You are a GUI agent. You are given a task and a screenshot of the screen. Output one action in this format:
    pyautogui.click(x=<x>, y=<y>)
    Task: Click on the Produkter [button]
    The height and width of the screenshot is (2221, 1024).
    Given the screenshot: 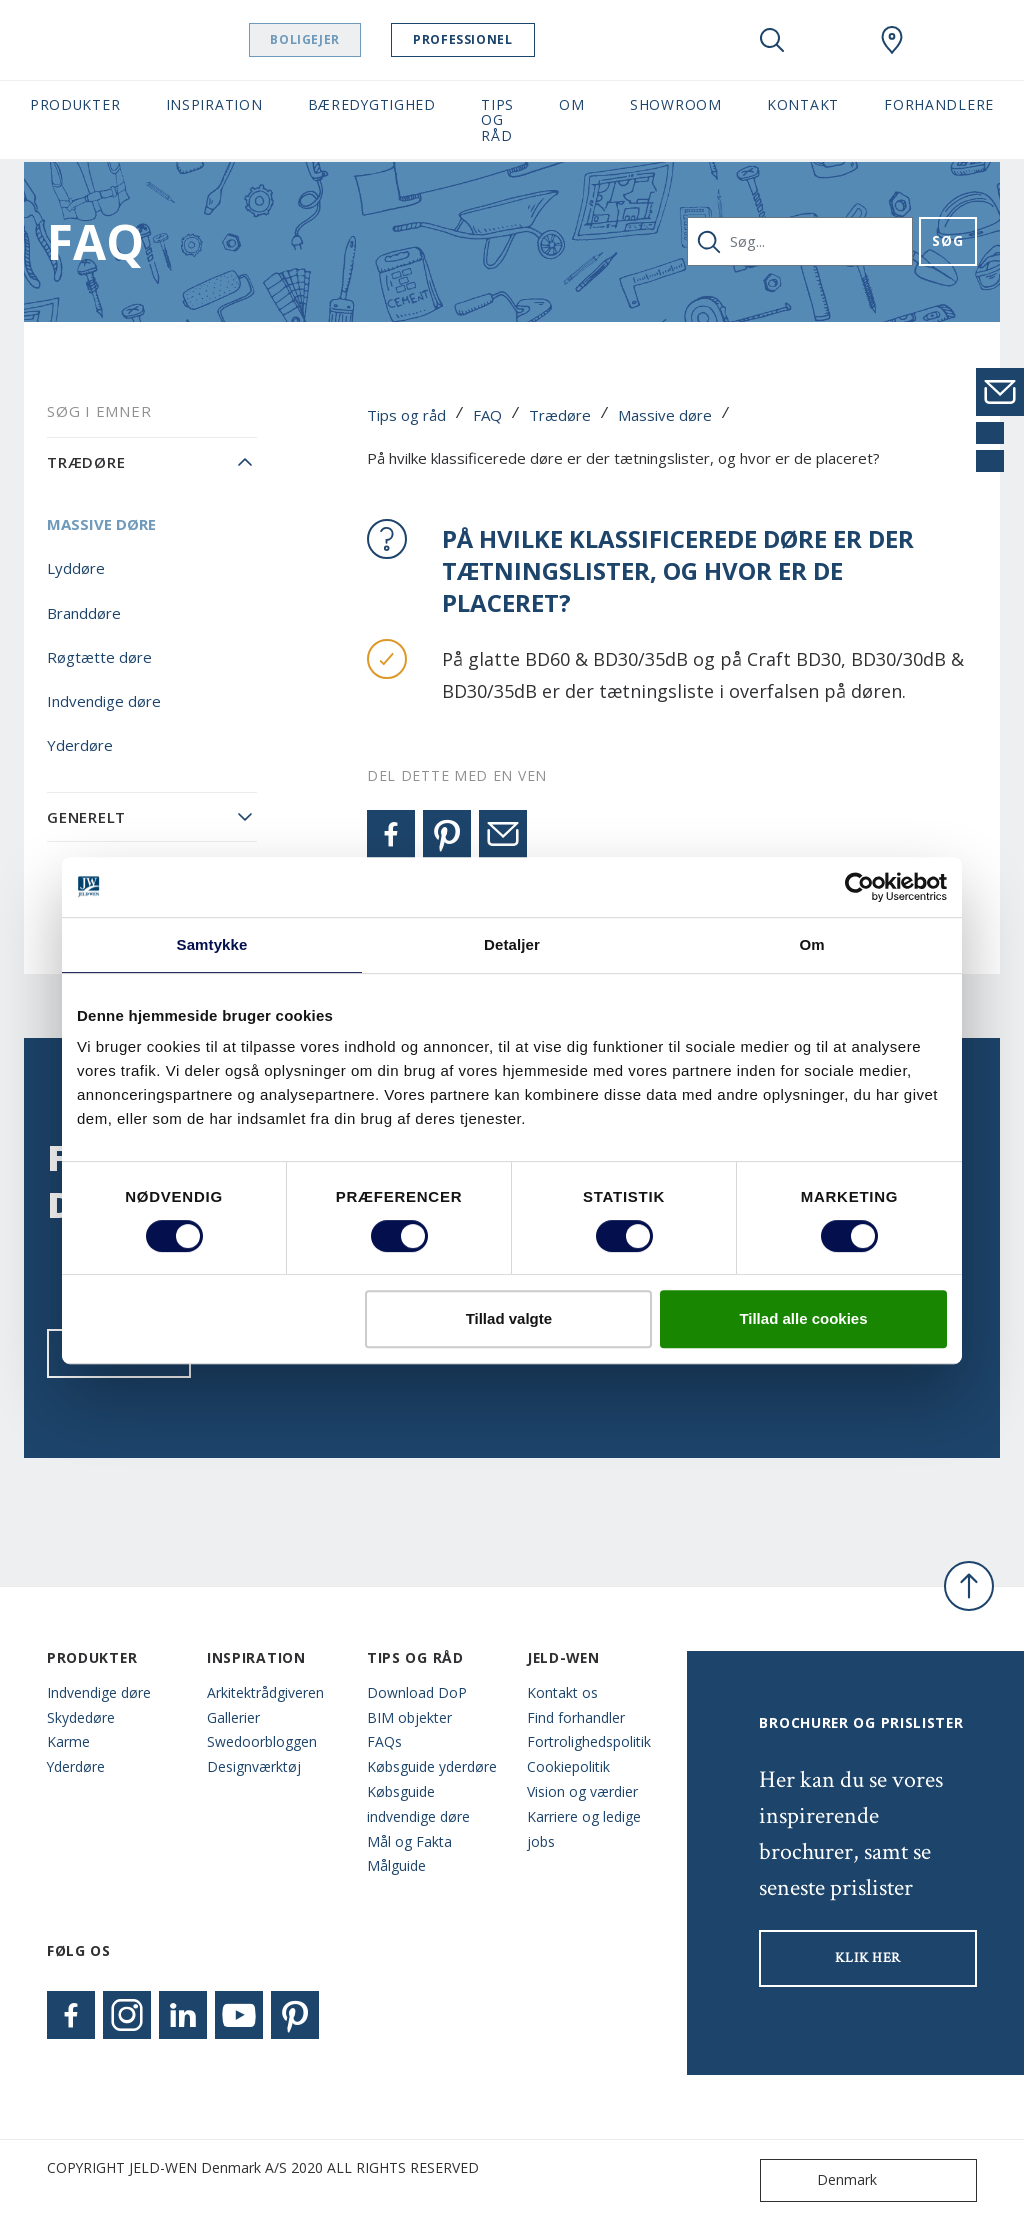 What is the action you would take?
    pyautogui.click(x=75, y=104)
    